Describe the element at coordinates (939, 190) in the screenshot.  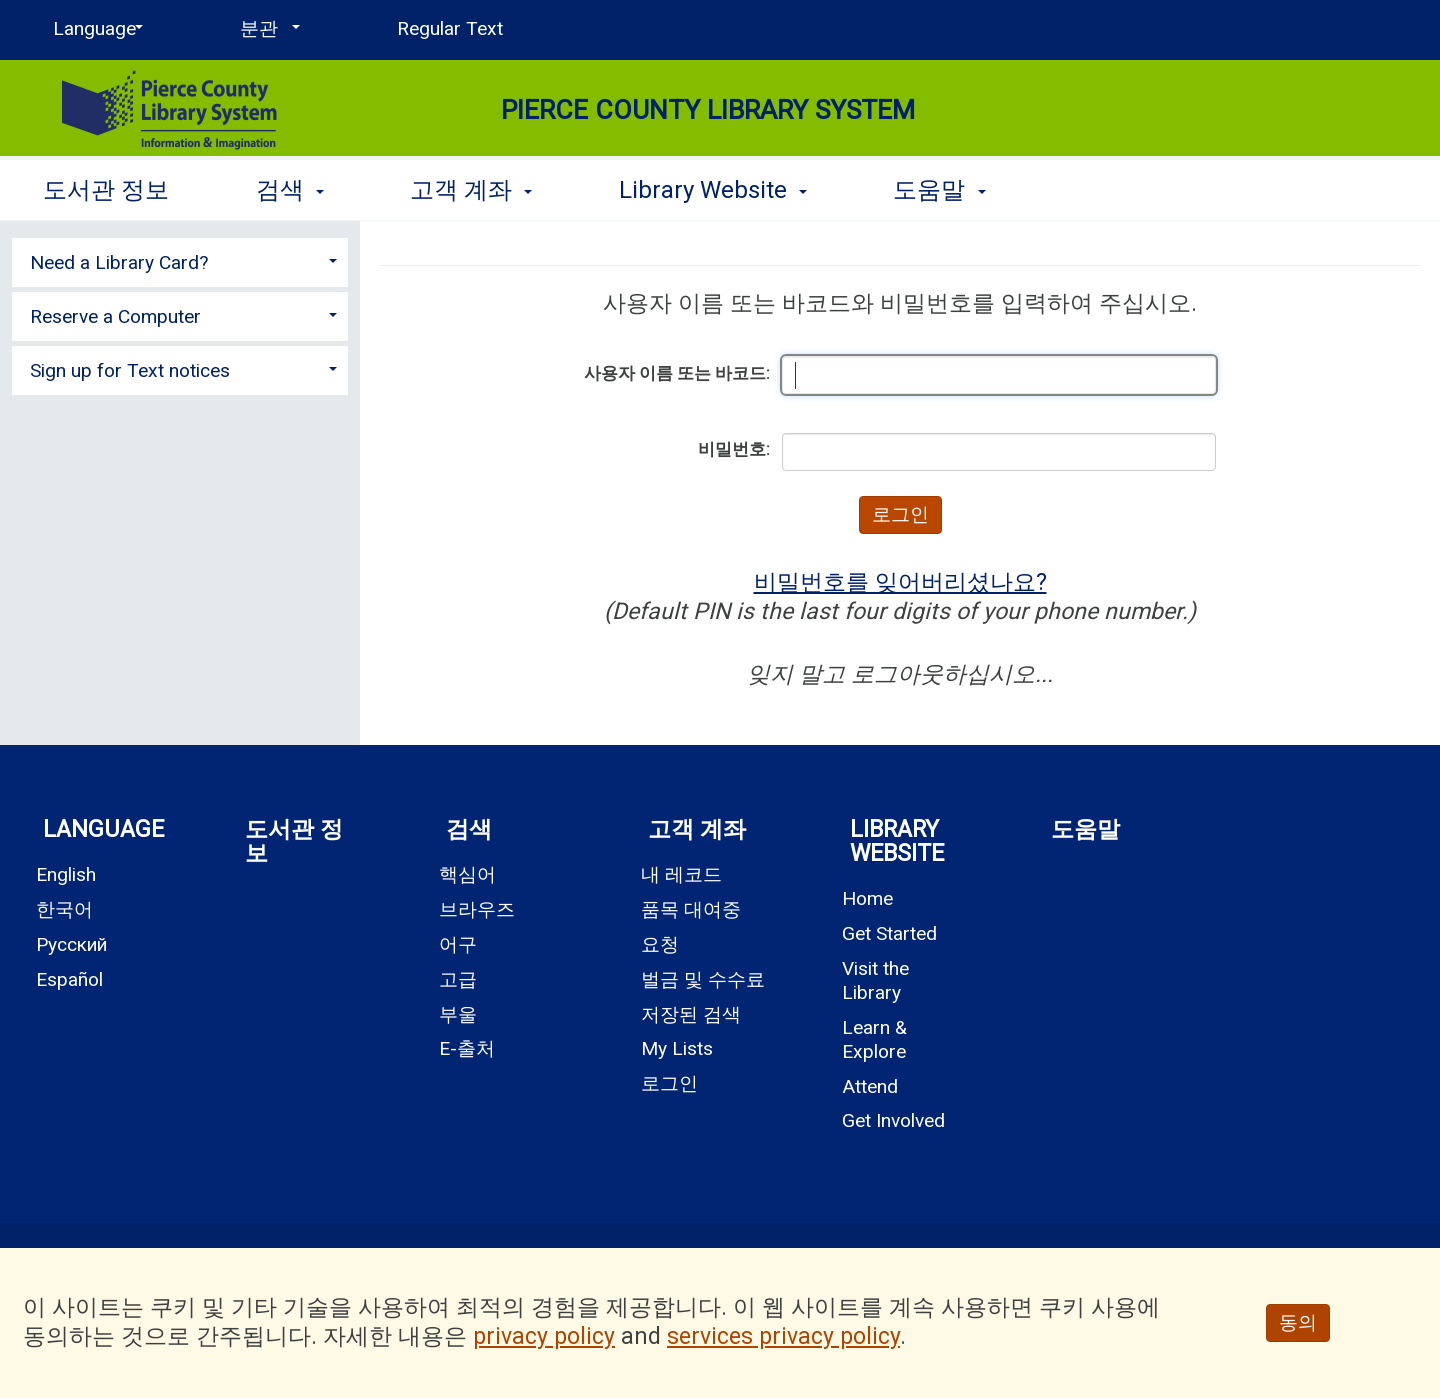
I see `도움말 [button]` at that location.